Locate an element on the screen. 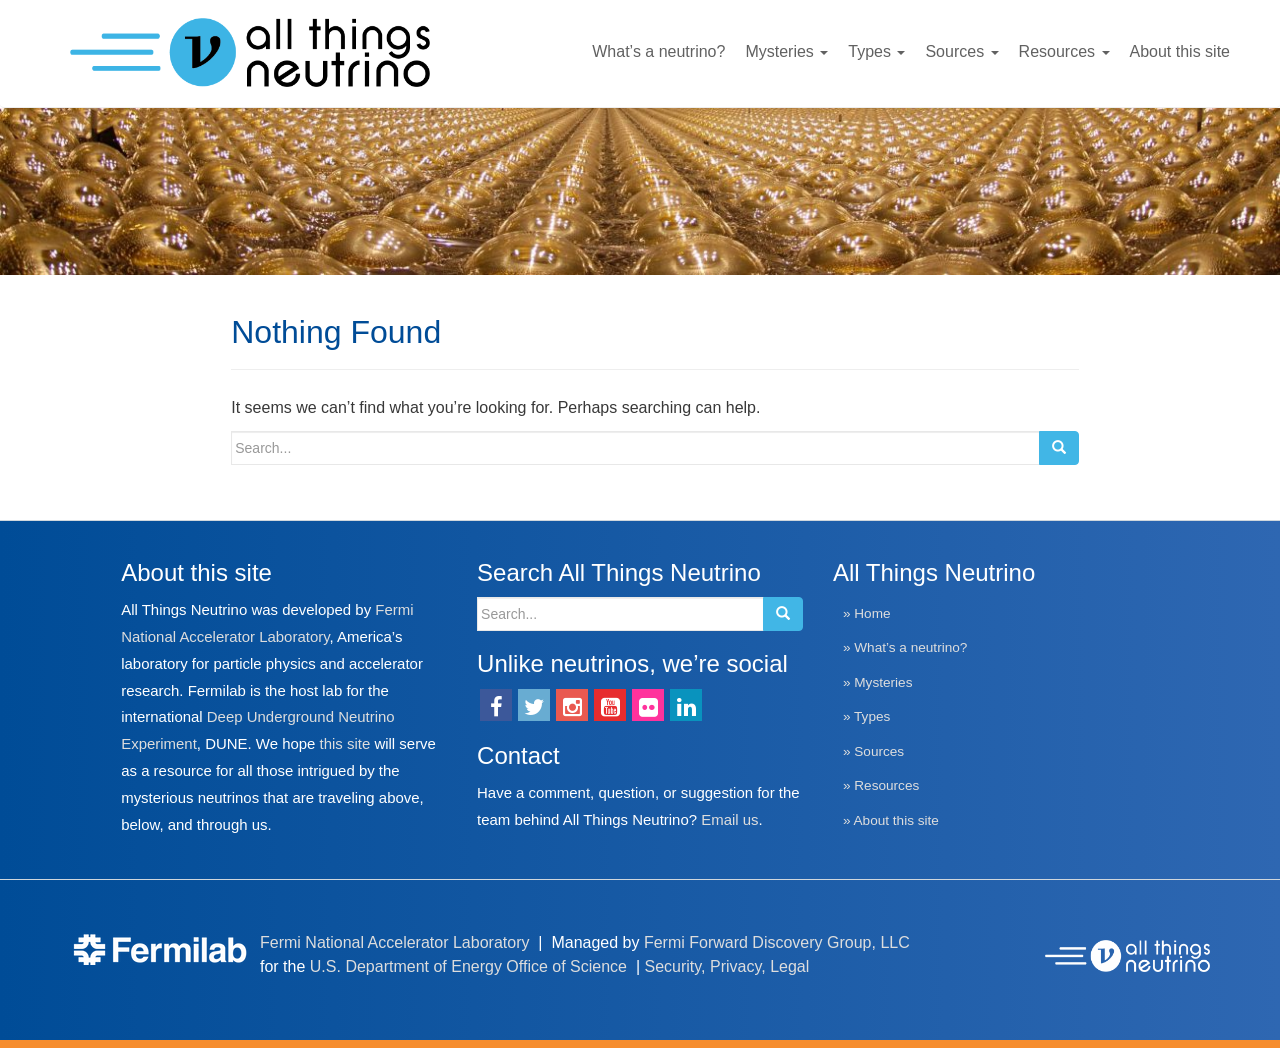  Mysteries is located at coordinates (786, 51).